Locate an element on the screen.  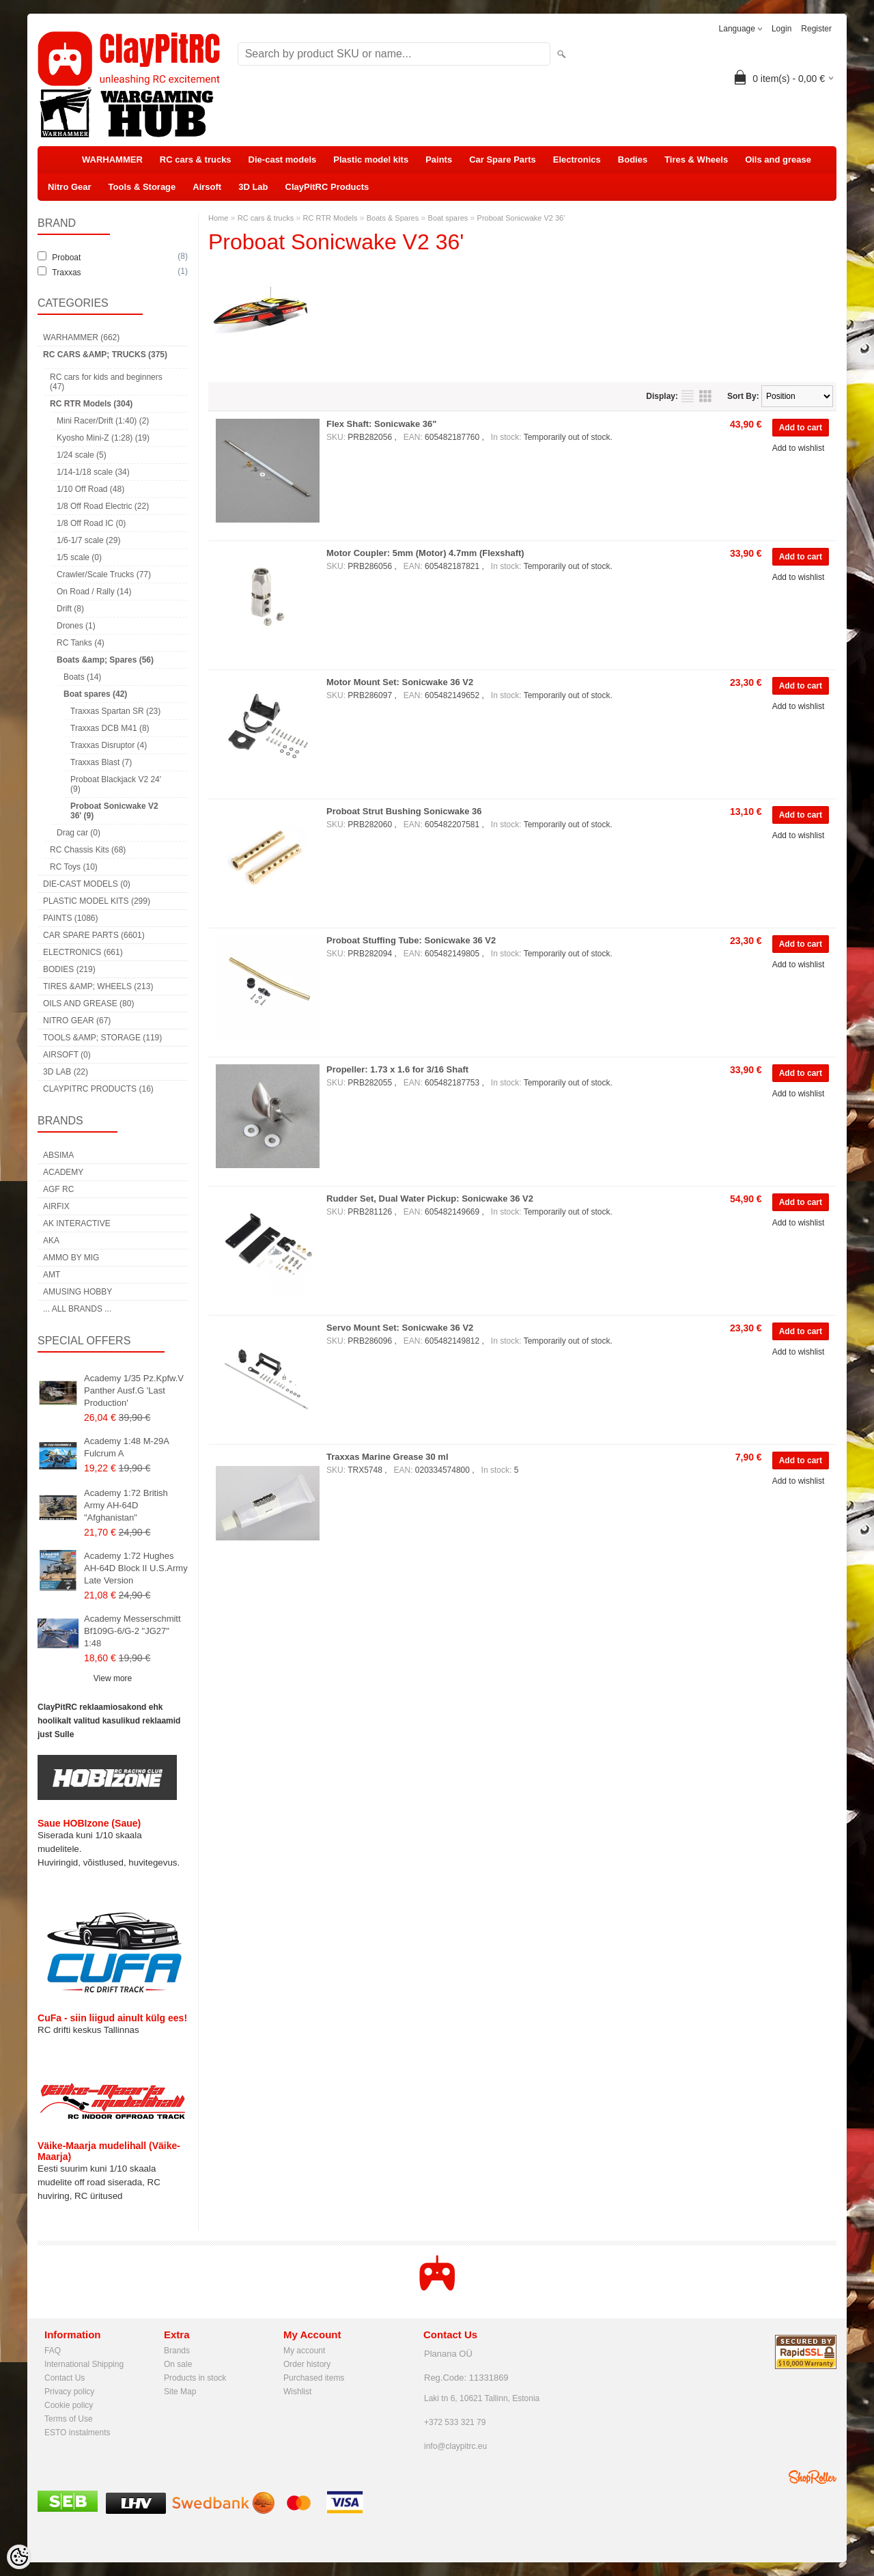
AKA is located at coordinates (51, 1240).